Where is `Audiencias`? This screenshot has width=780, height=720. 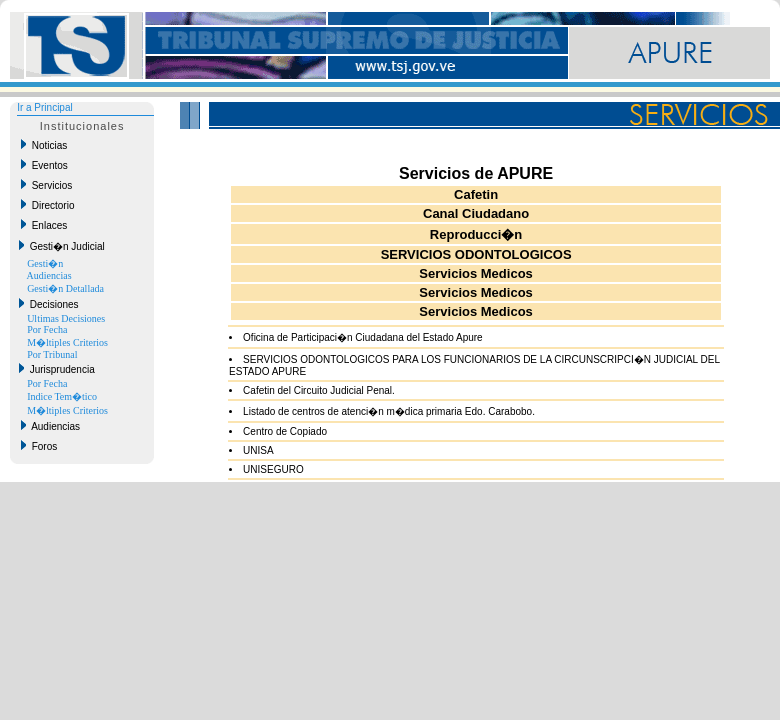
Audiencias is located at coordinates (49, 275).